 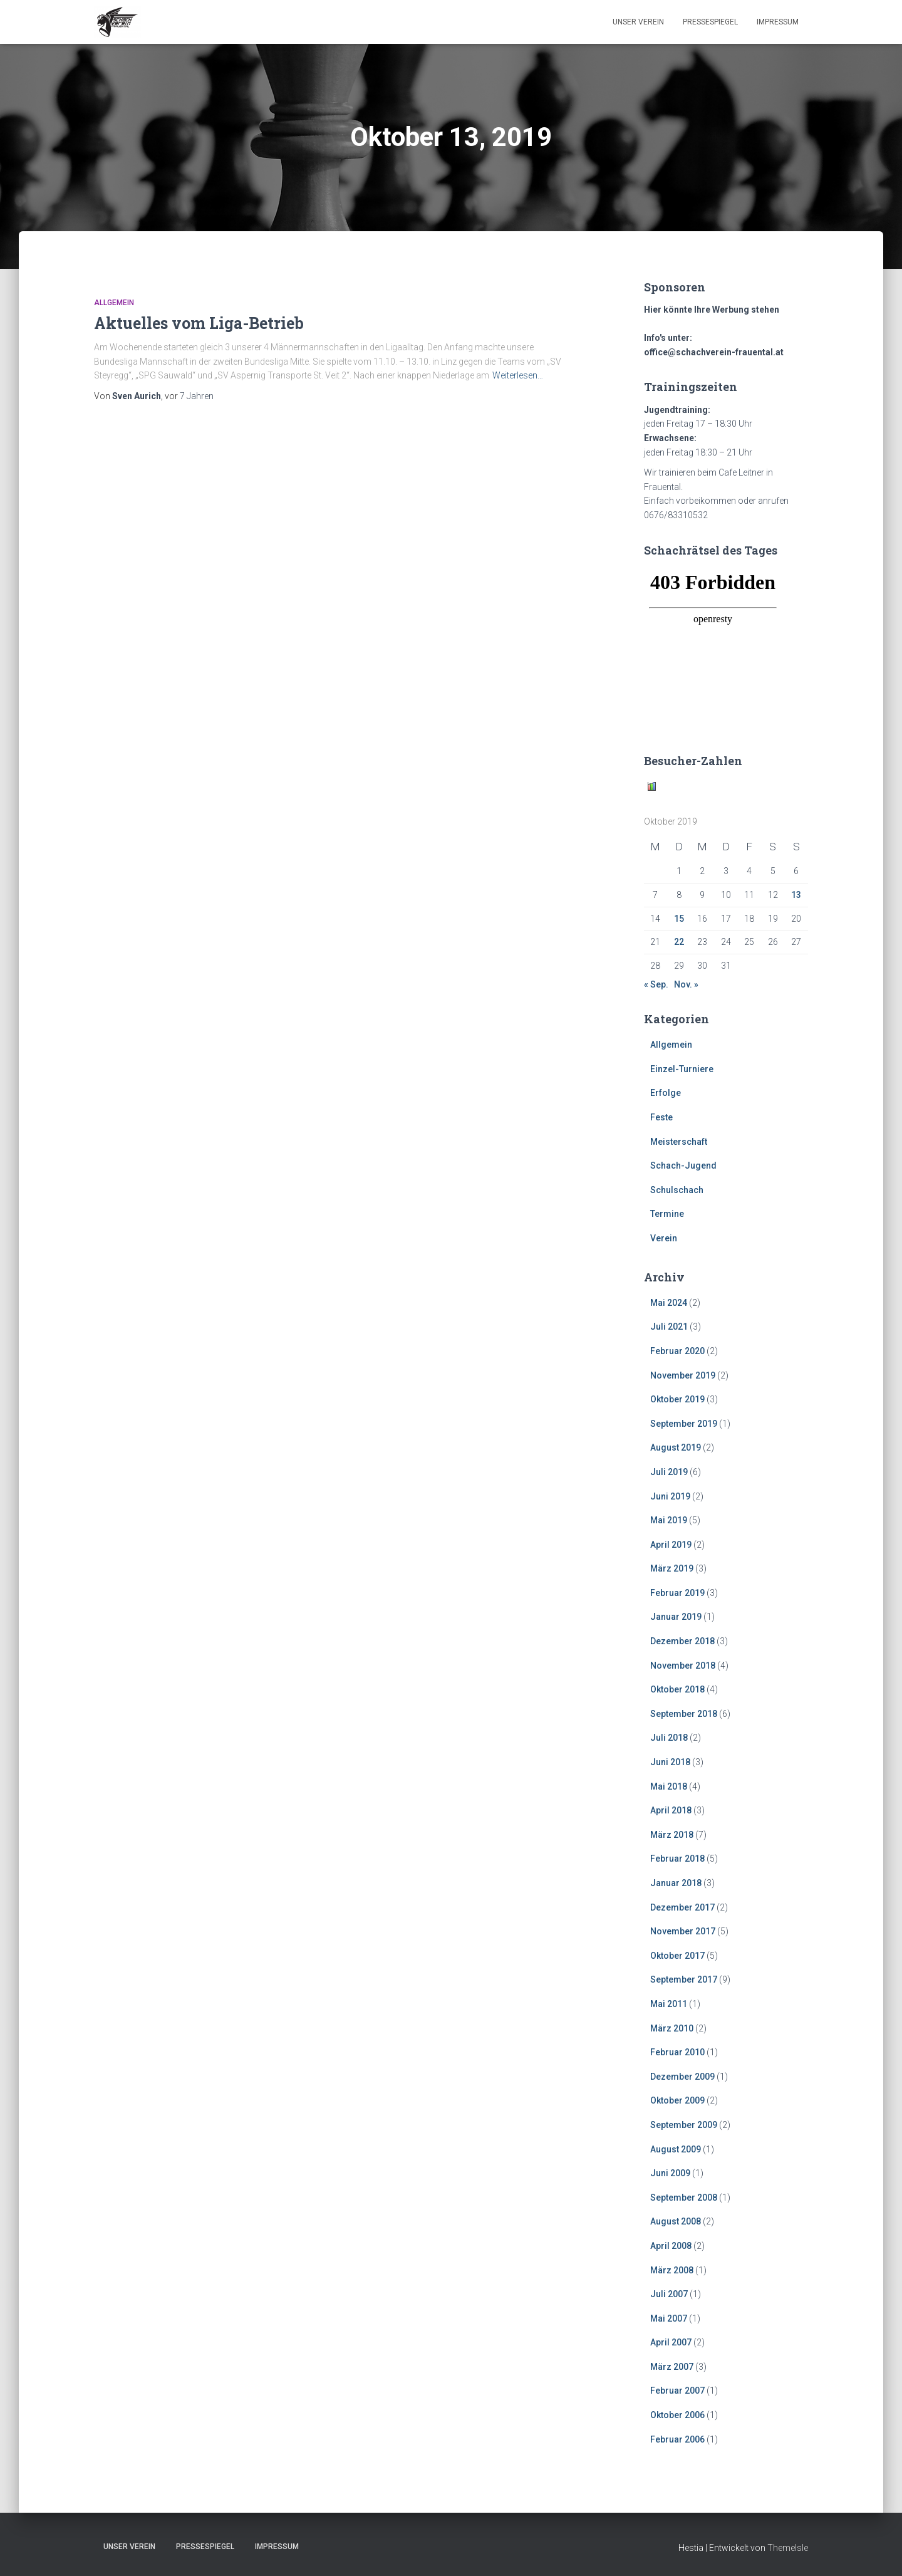 What do you see at coordinates (683, 2198) in the screenshot?
I see `September 2008` at bounding box center [683, 2198].